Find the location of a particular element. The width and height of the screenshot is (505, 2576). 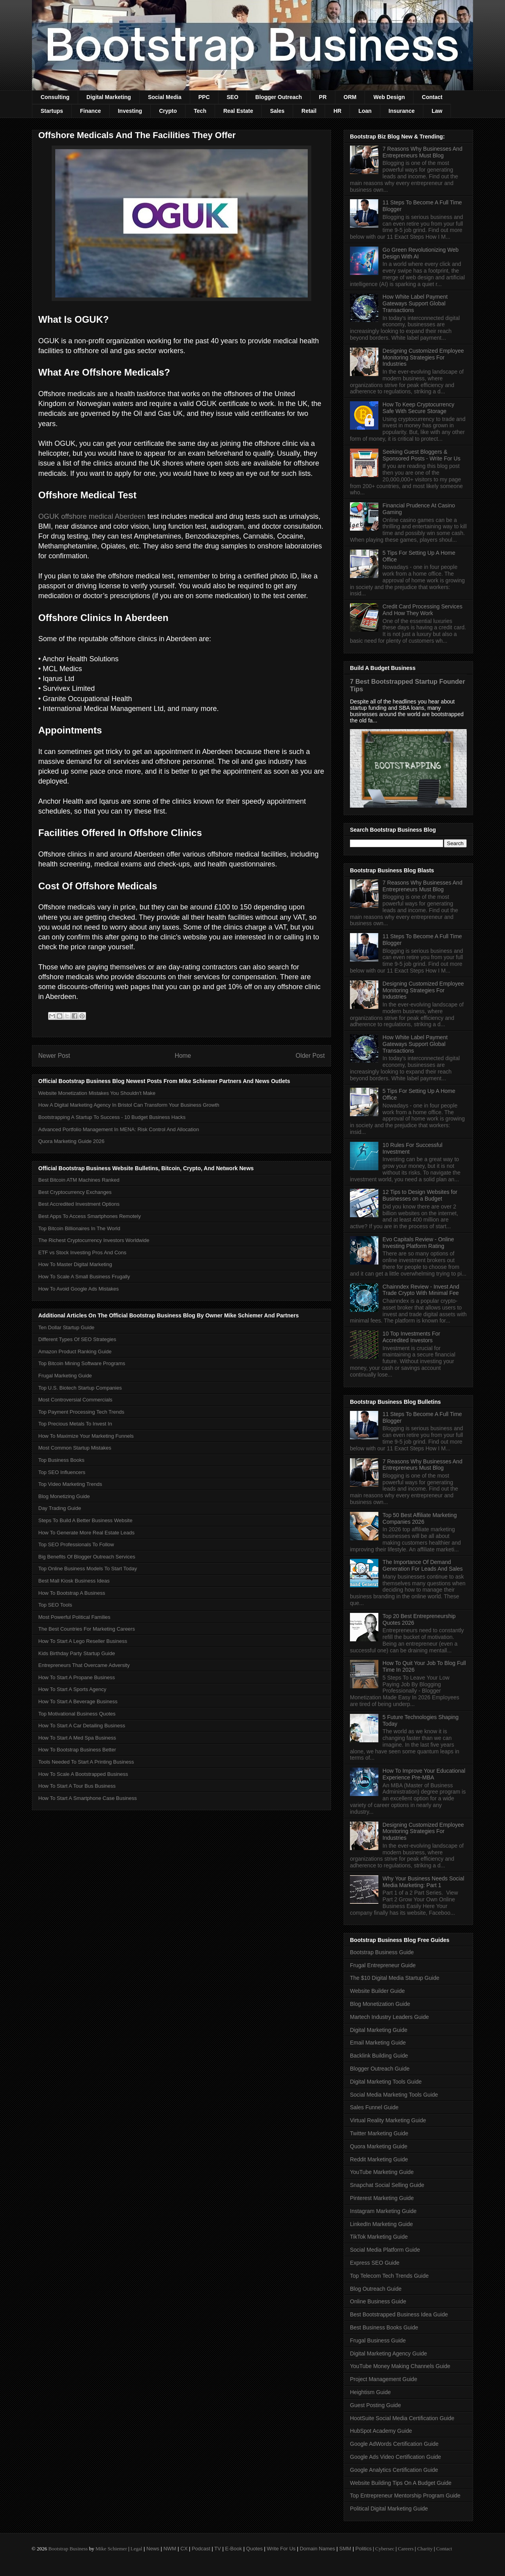

Credit Card Processing Services And How They Work is located at coordinates (422, 609).